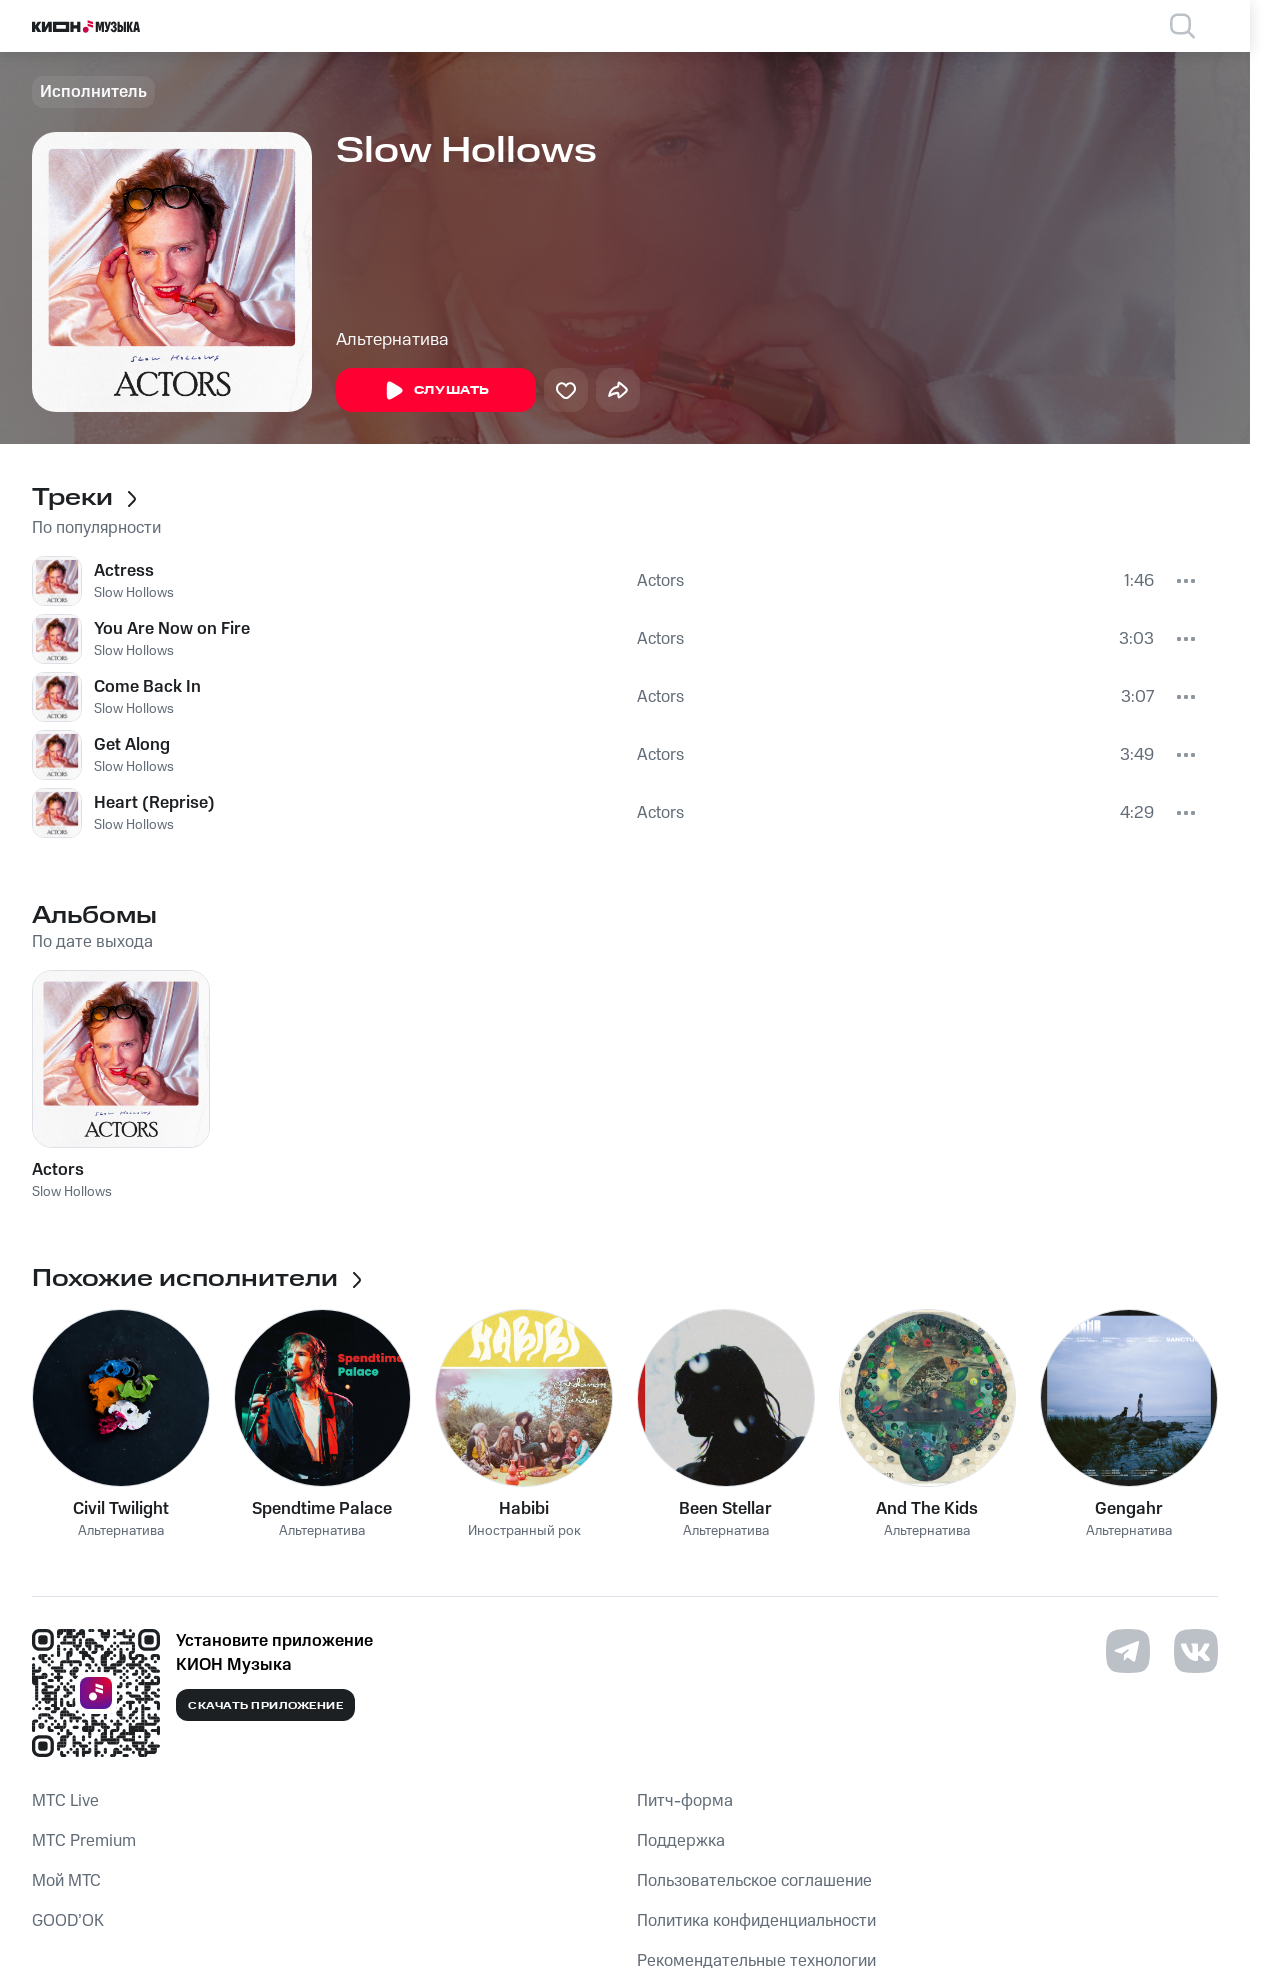  Describe the element at coordinates (524, 1509) in the screenshot. I see `Habibi` at that location.